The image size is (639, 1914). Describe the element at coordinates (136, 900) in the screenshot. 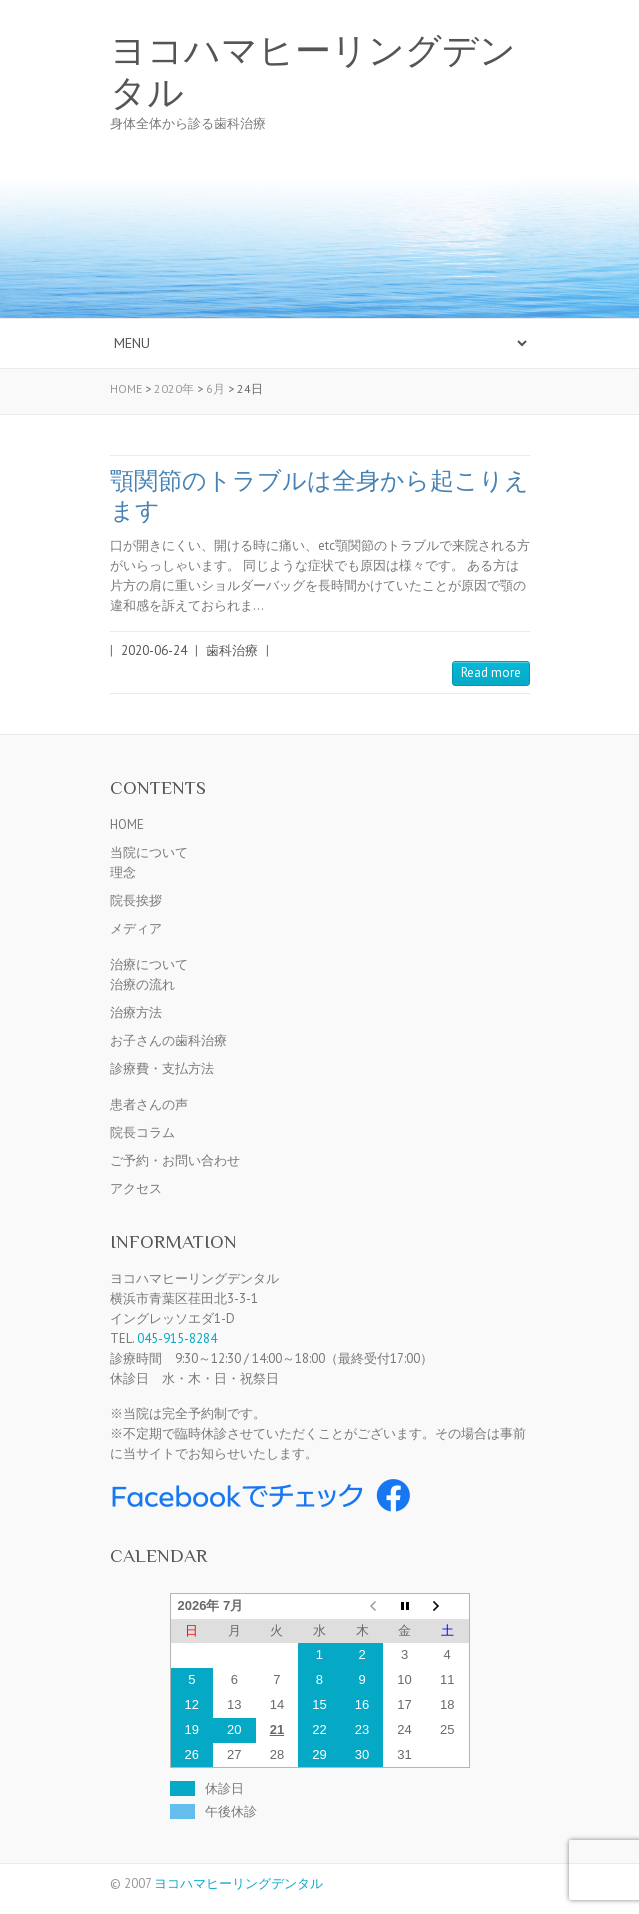

I see `院長挨拶` at that location.